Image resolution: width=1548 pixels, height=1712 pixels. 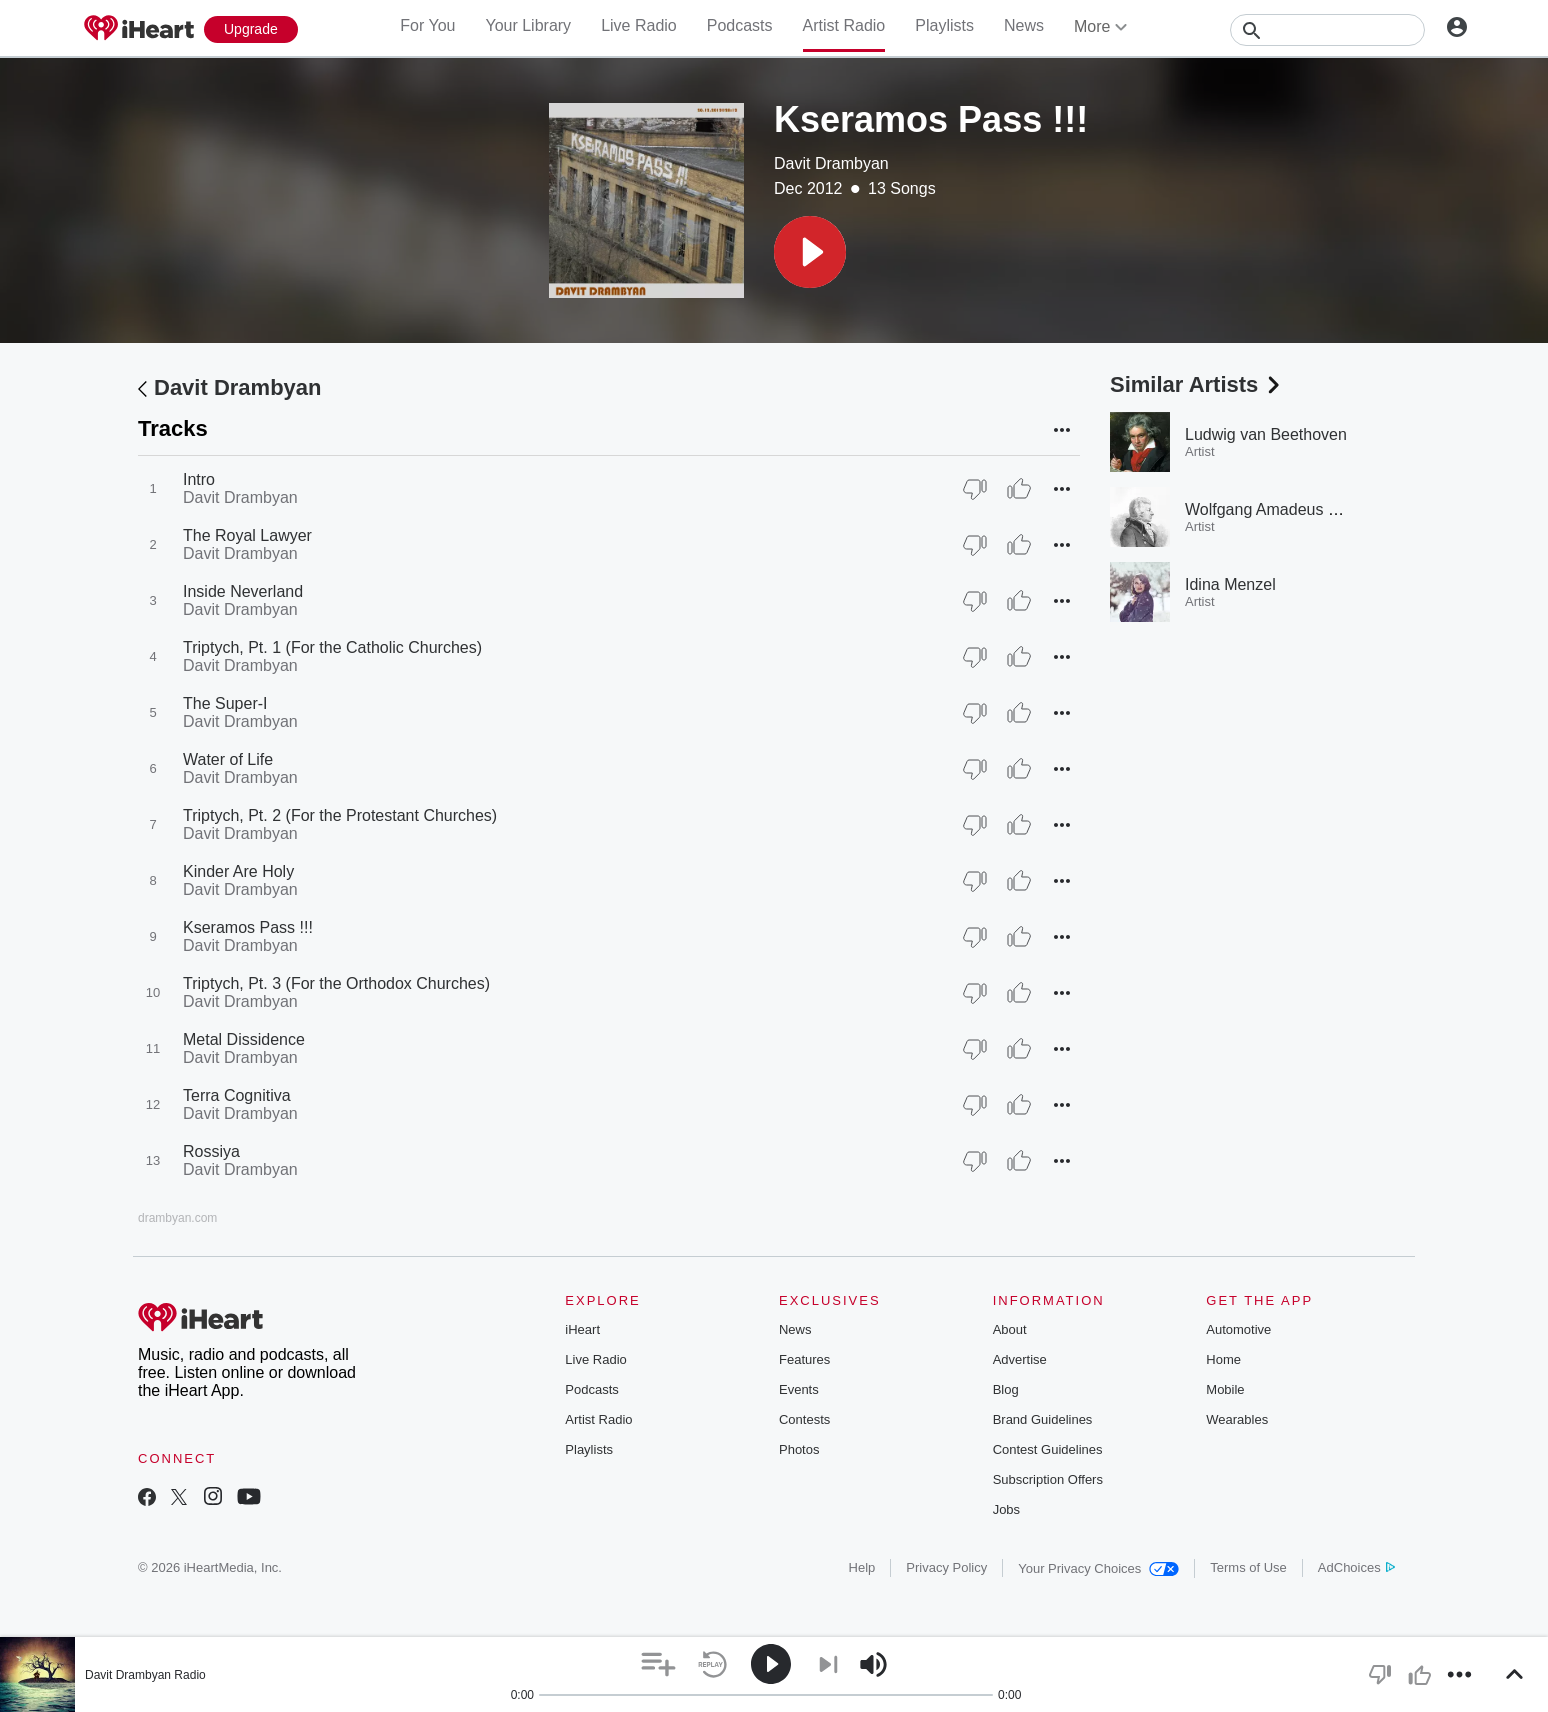 I want to click on For You, so click(x=427, y=25).